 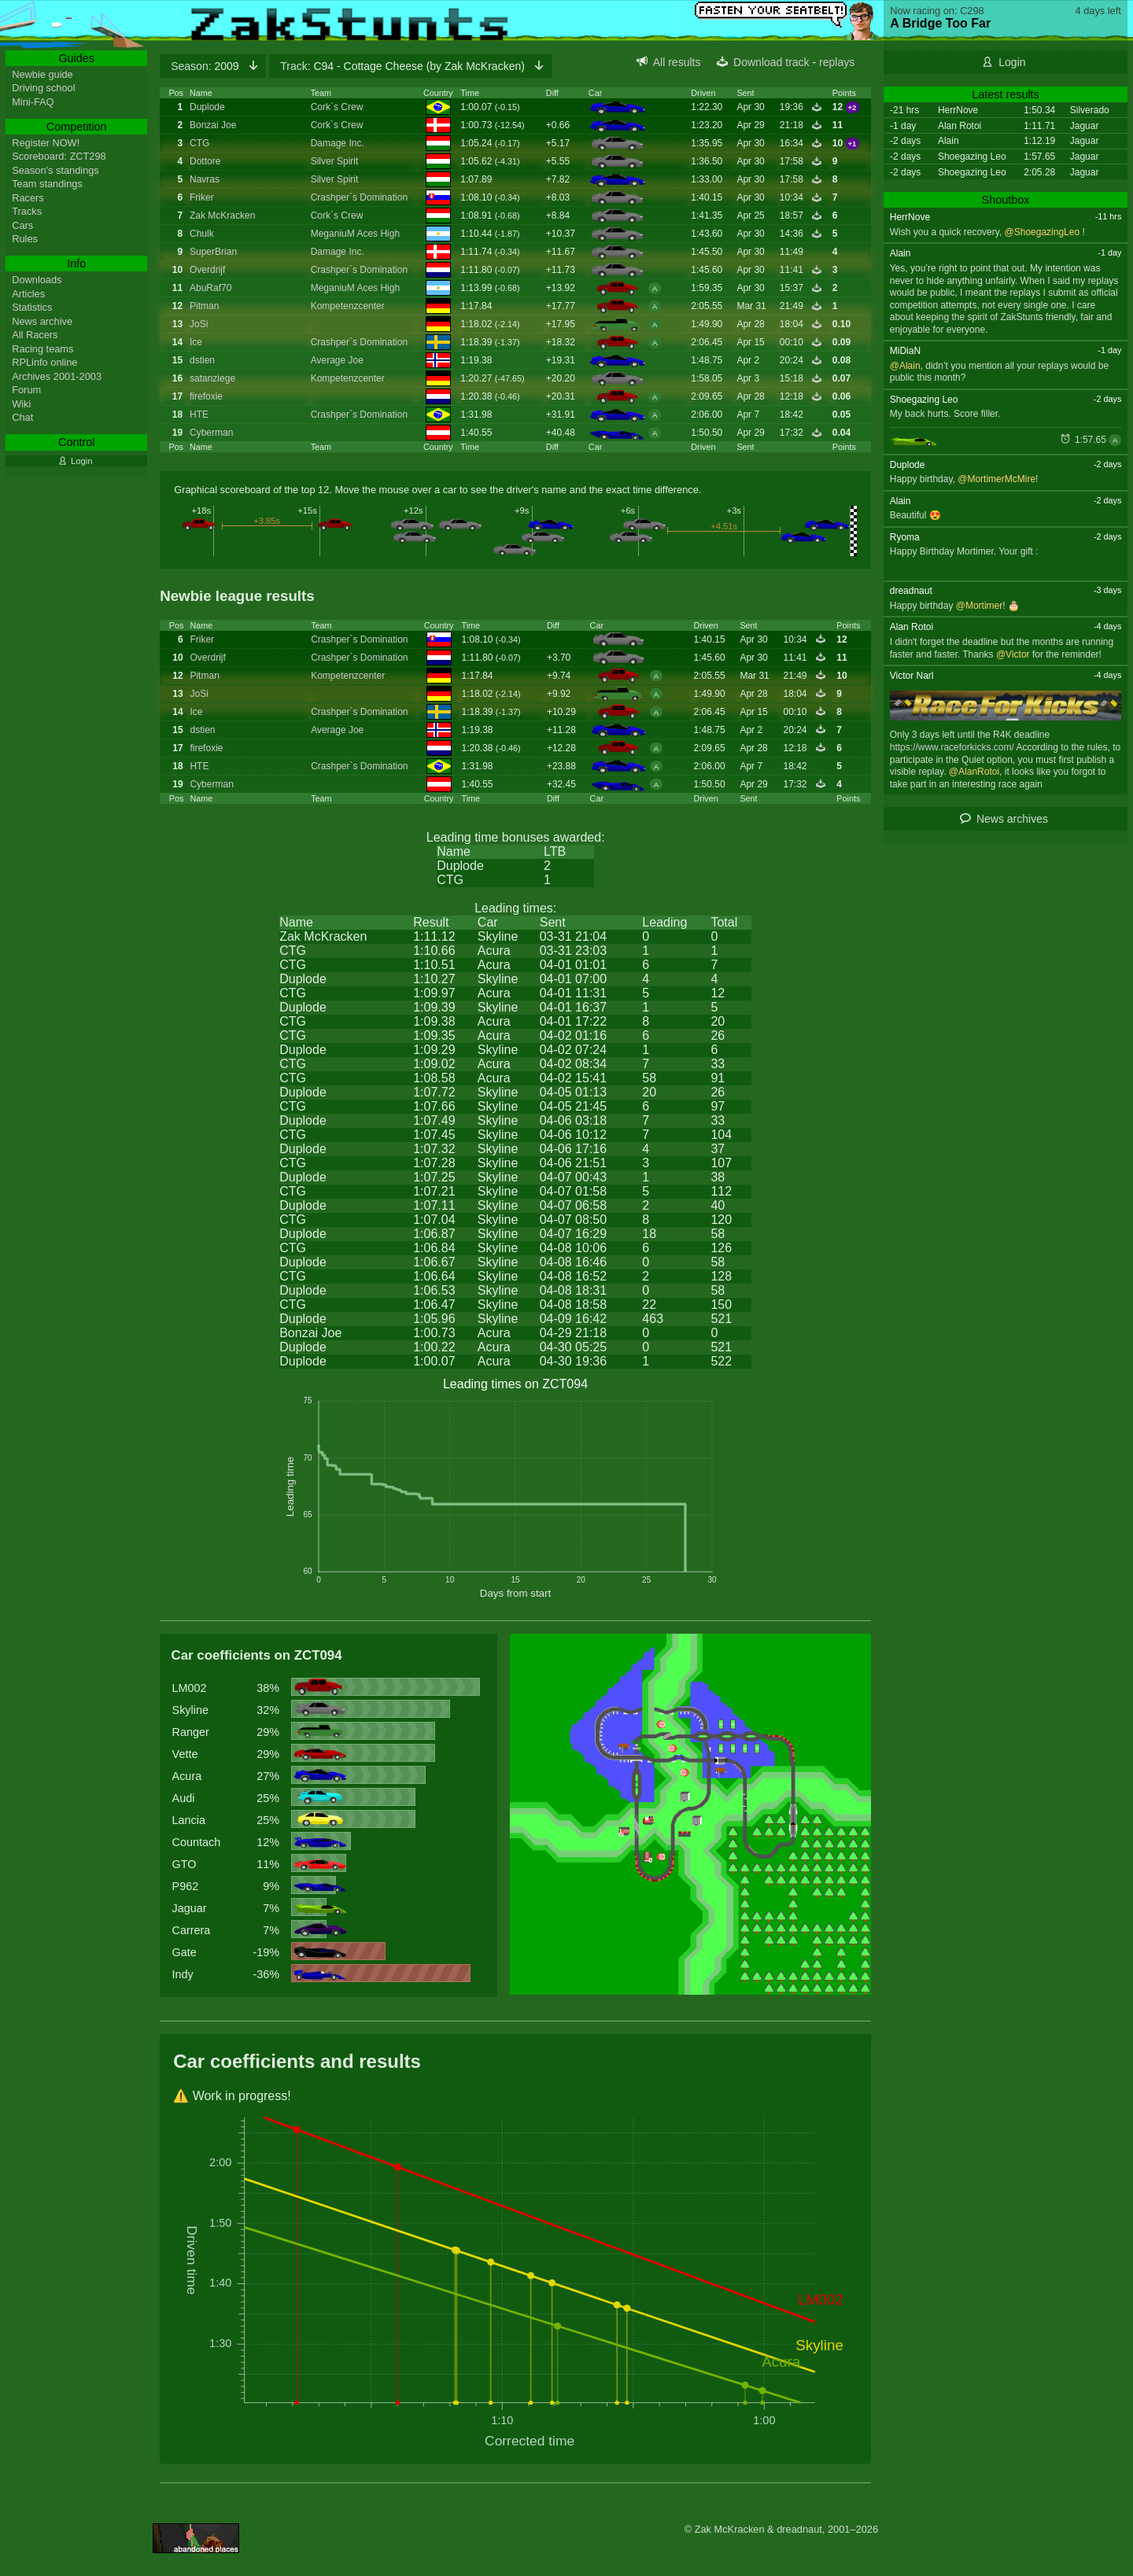 I want to click on Silver Spirit, so click(x=335, y=161).